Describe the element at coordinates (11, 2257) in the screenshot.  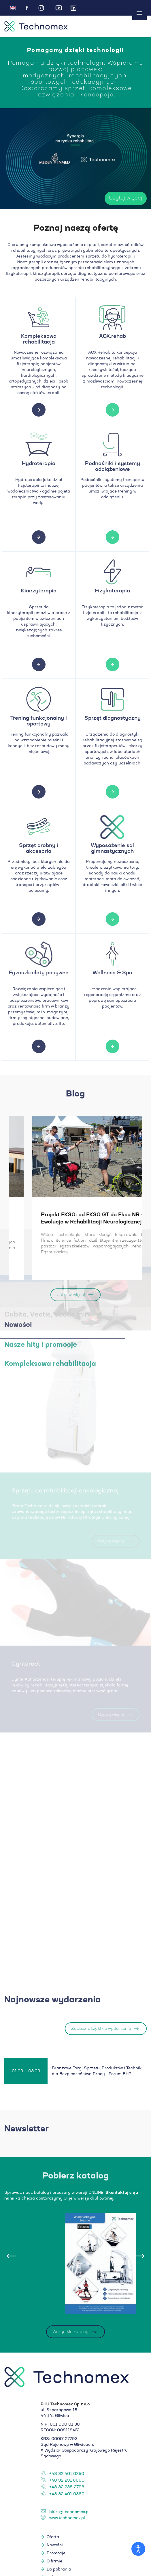
I see `[presentation]` at that location.